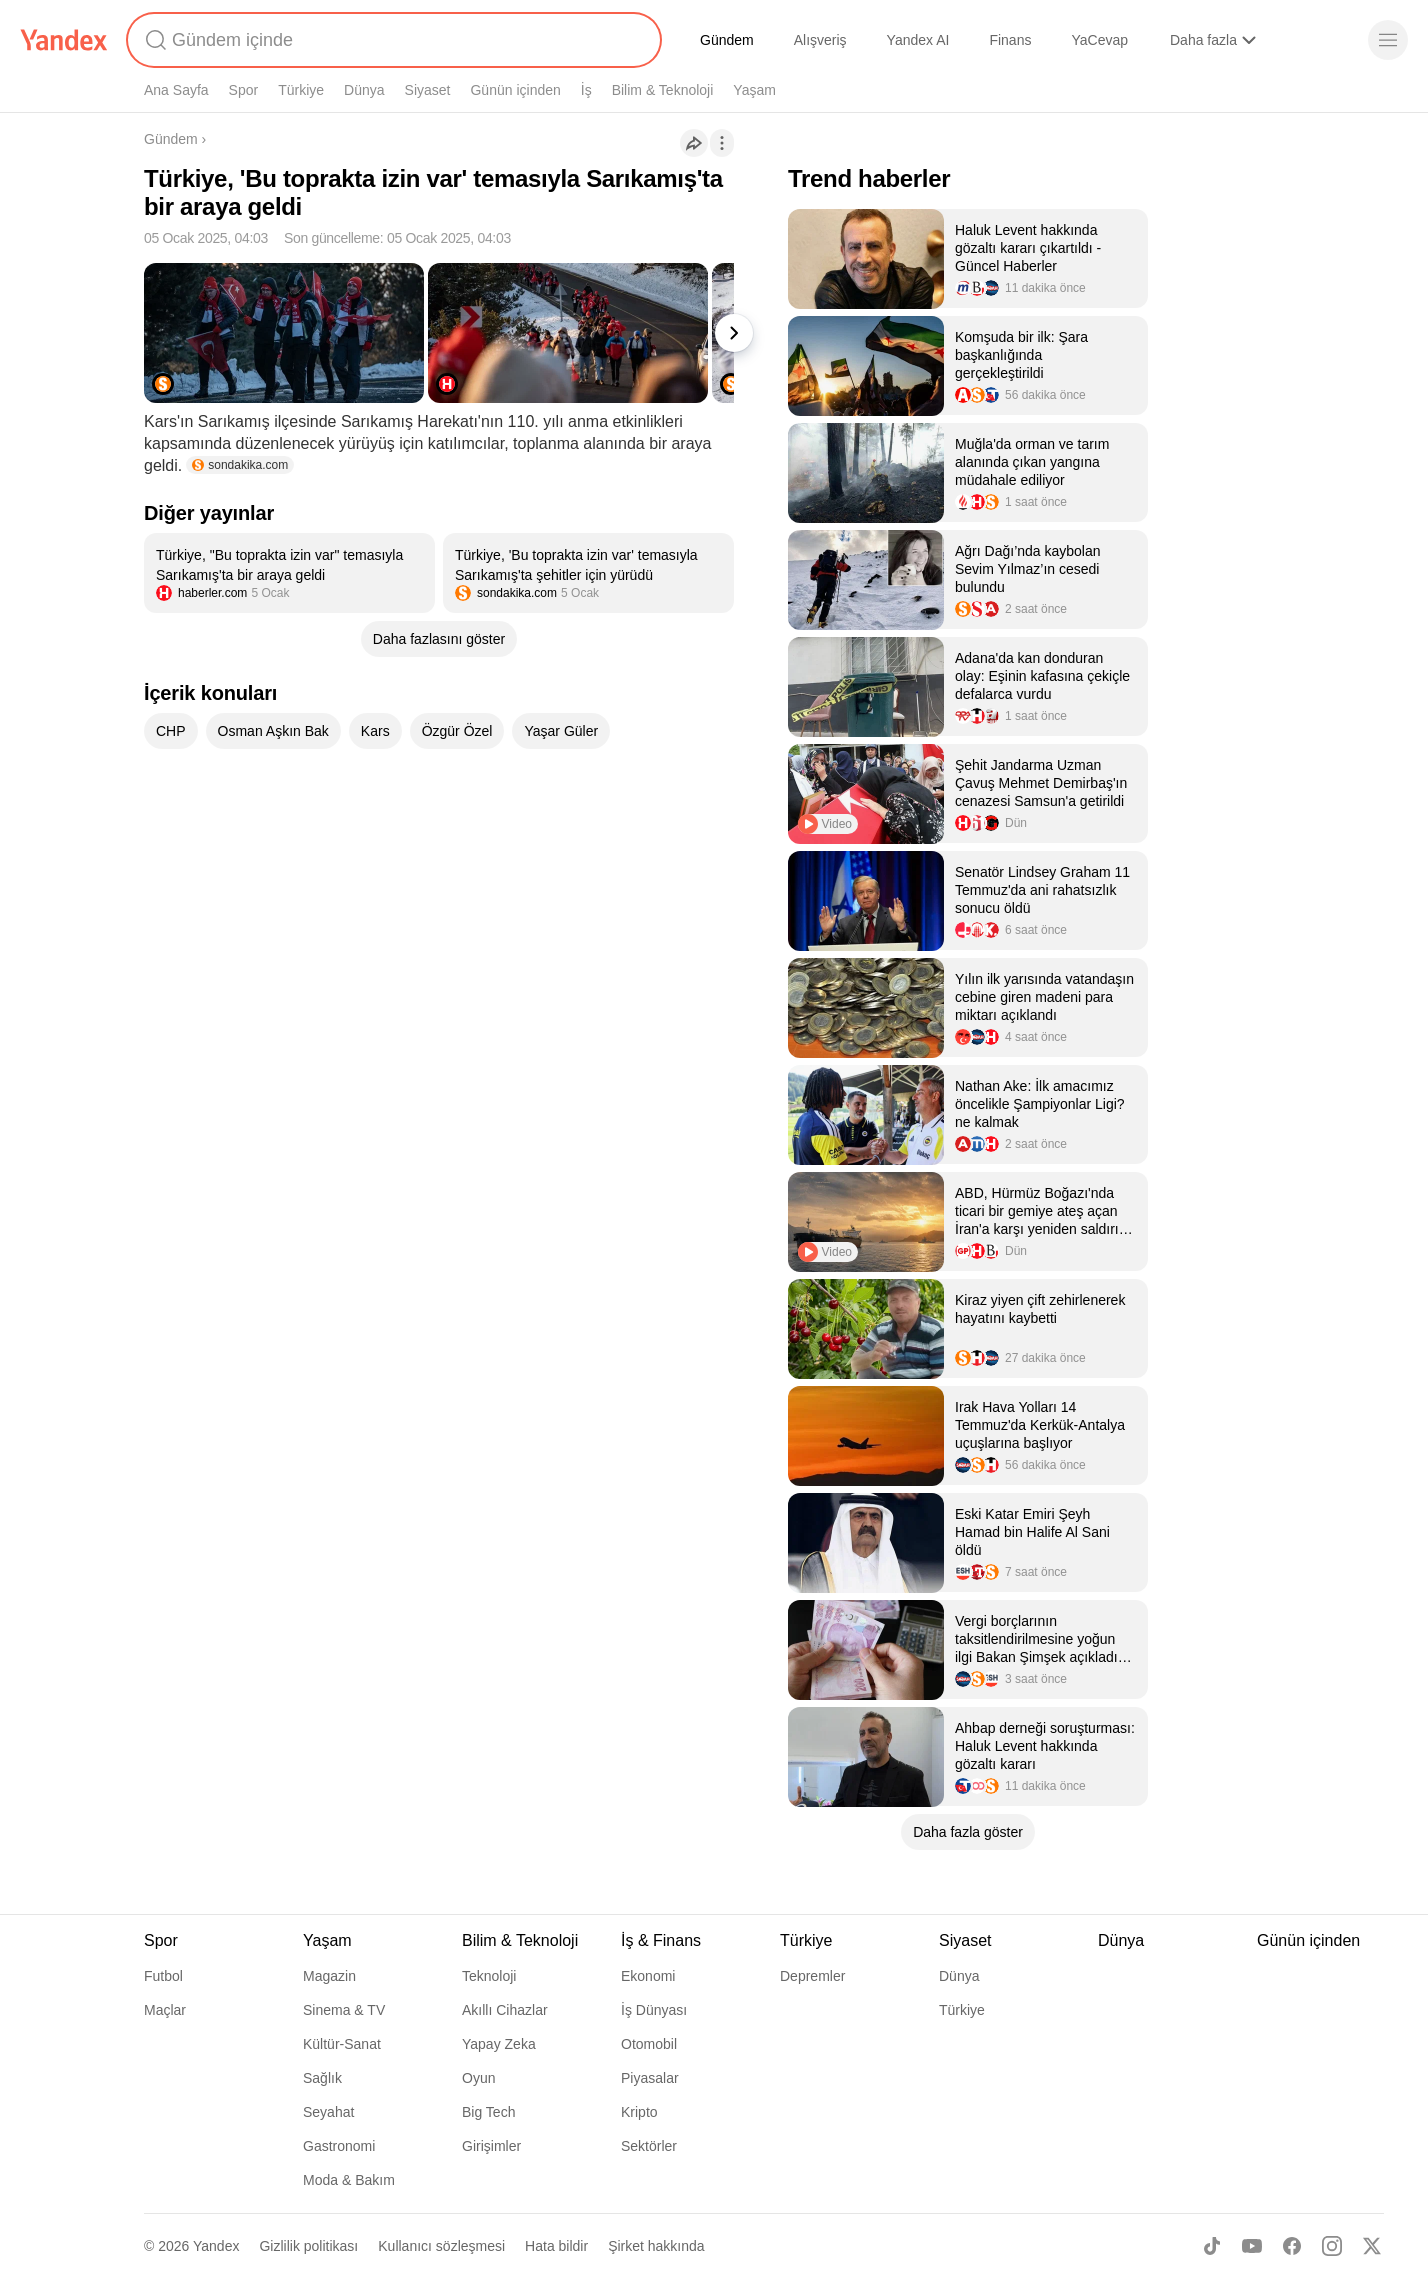  What do you see at coordinates (505, 2010) in the screenshot?
I see `Akıllı Cihazlar` at bounding box center [505, 2010].